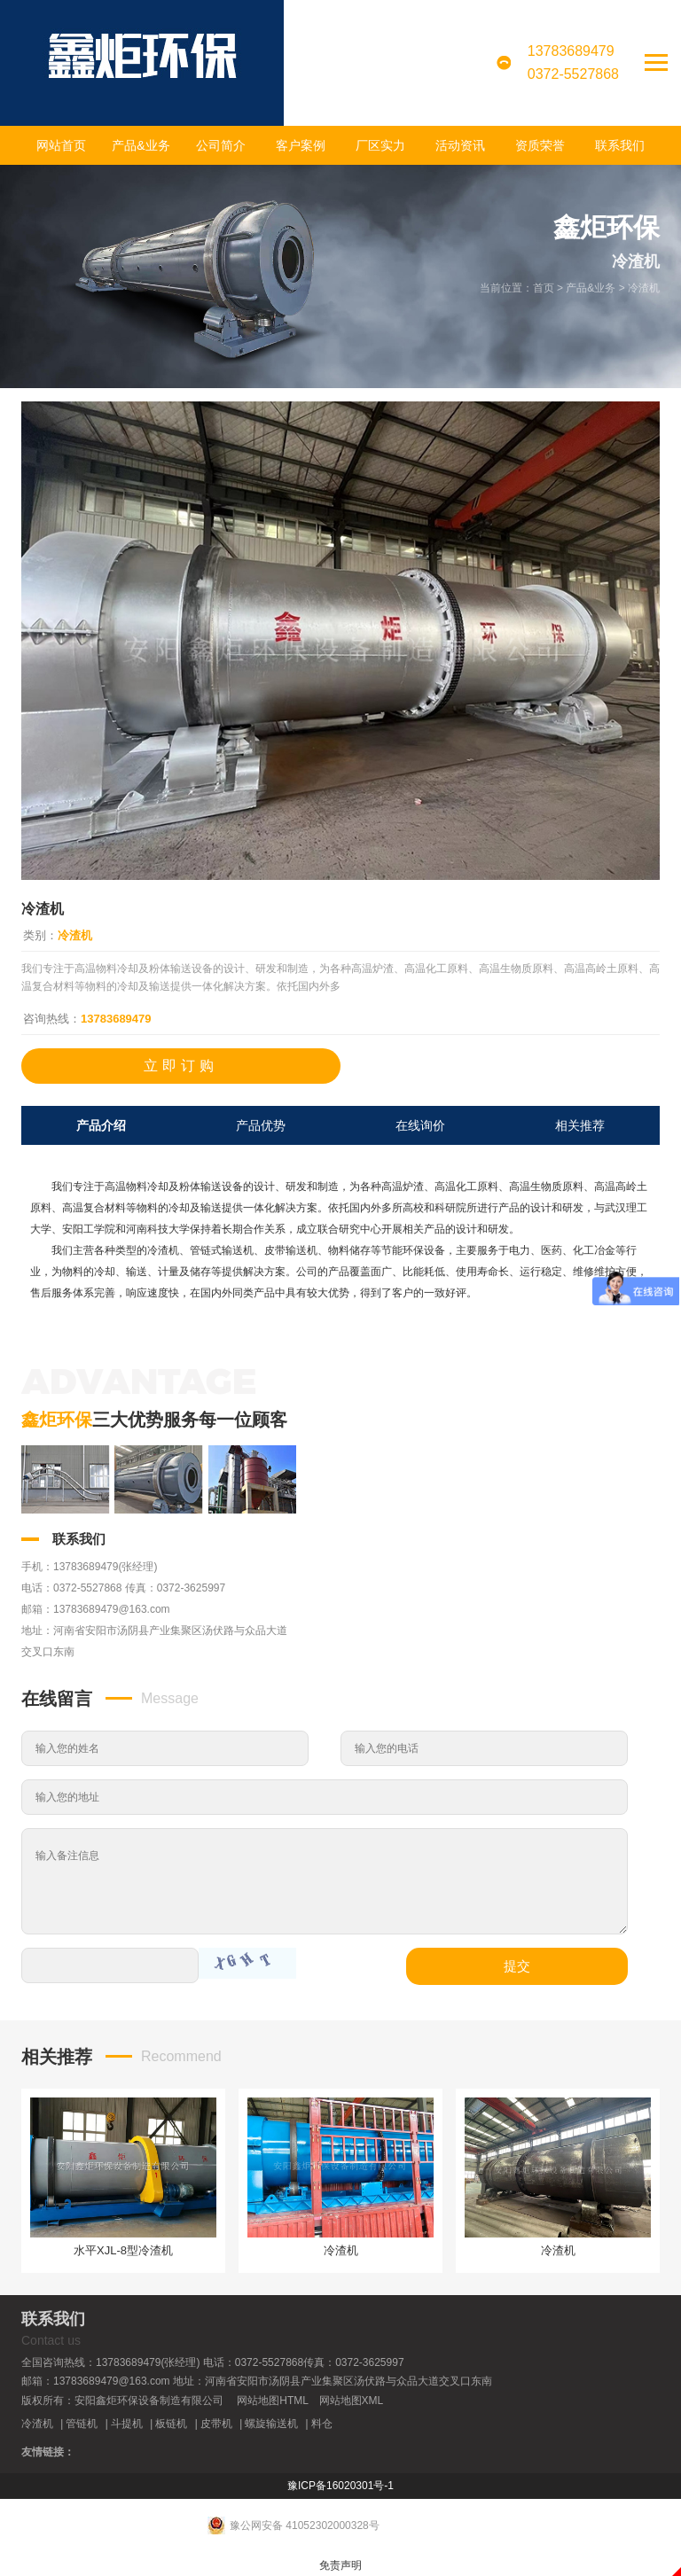 The image size is (681, 2576). Describe the element at coordinates (116, 1018) in the screenshot. I see `13783689479` at that location.